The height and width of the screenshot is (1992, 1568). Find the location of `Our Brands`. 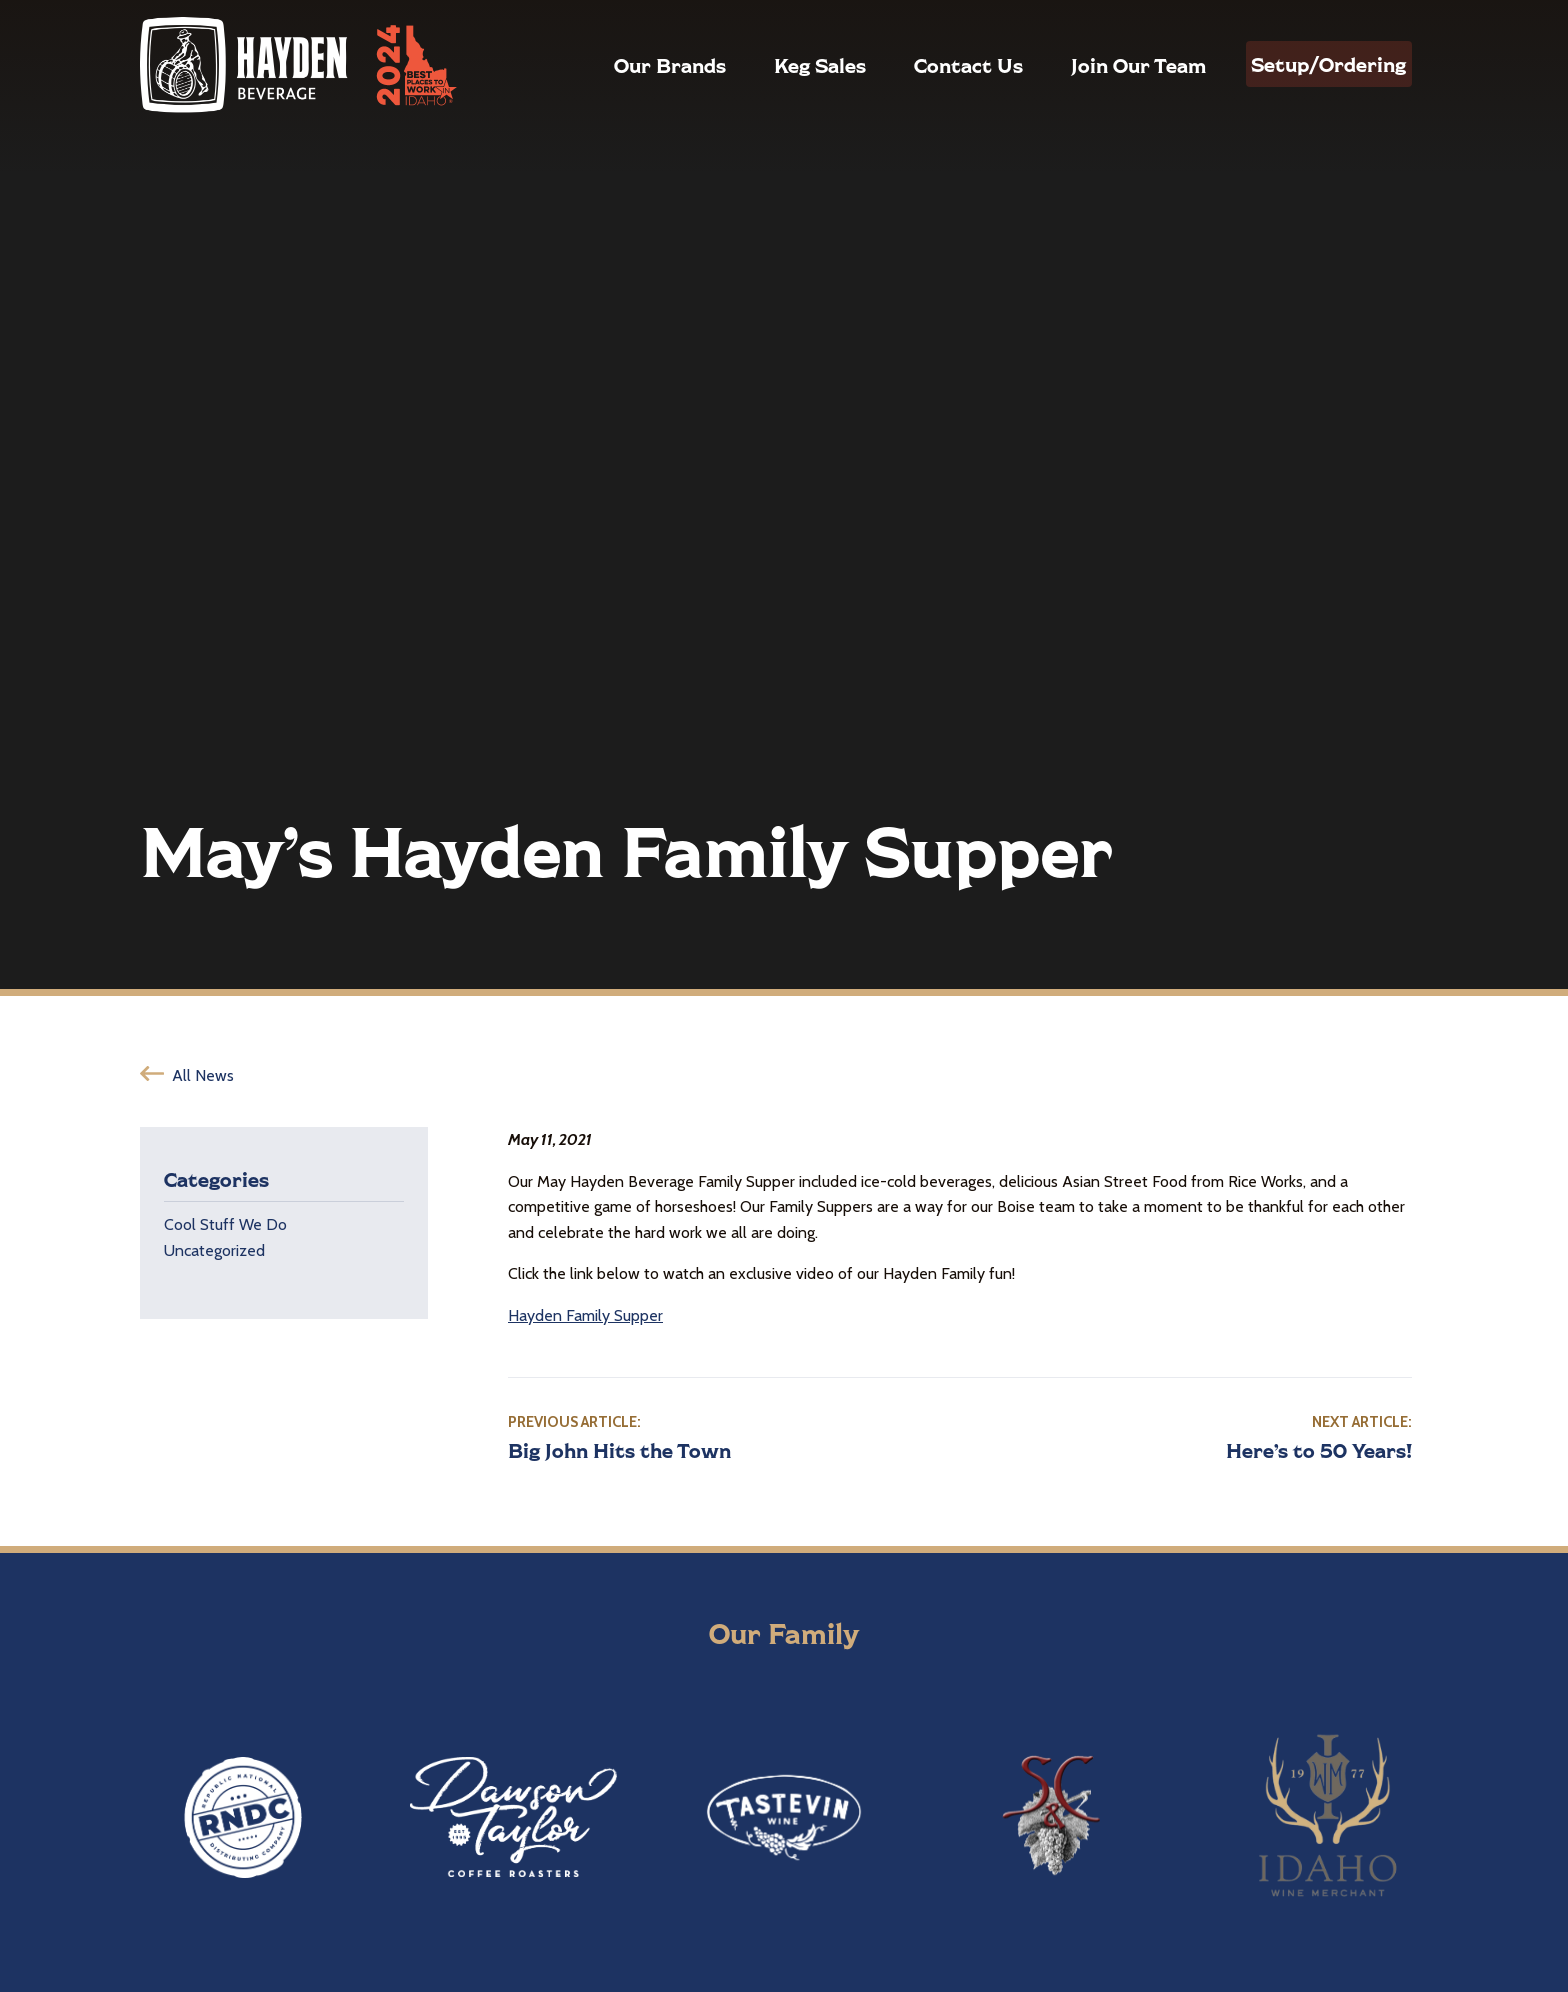

Our Brands is located at coordinates (633, 65).